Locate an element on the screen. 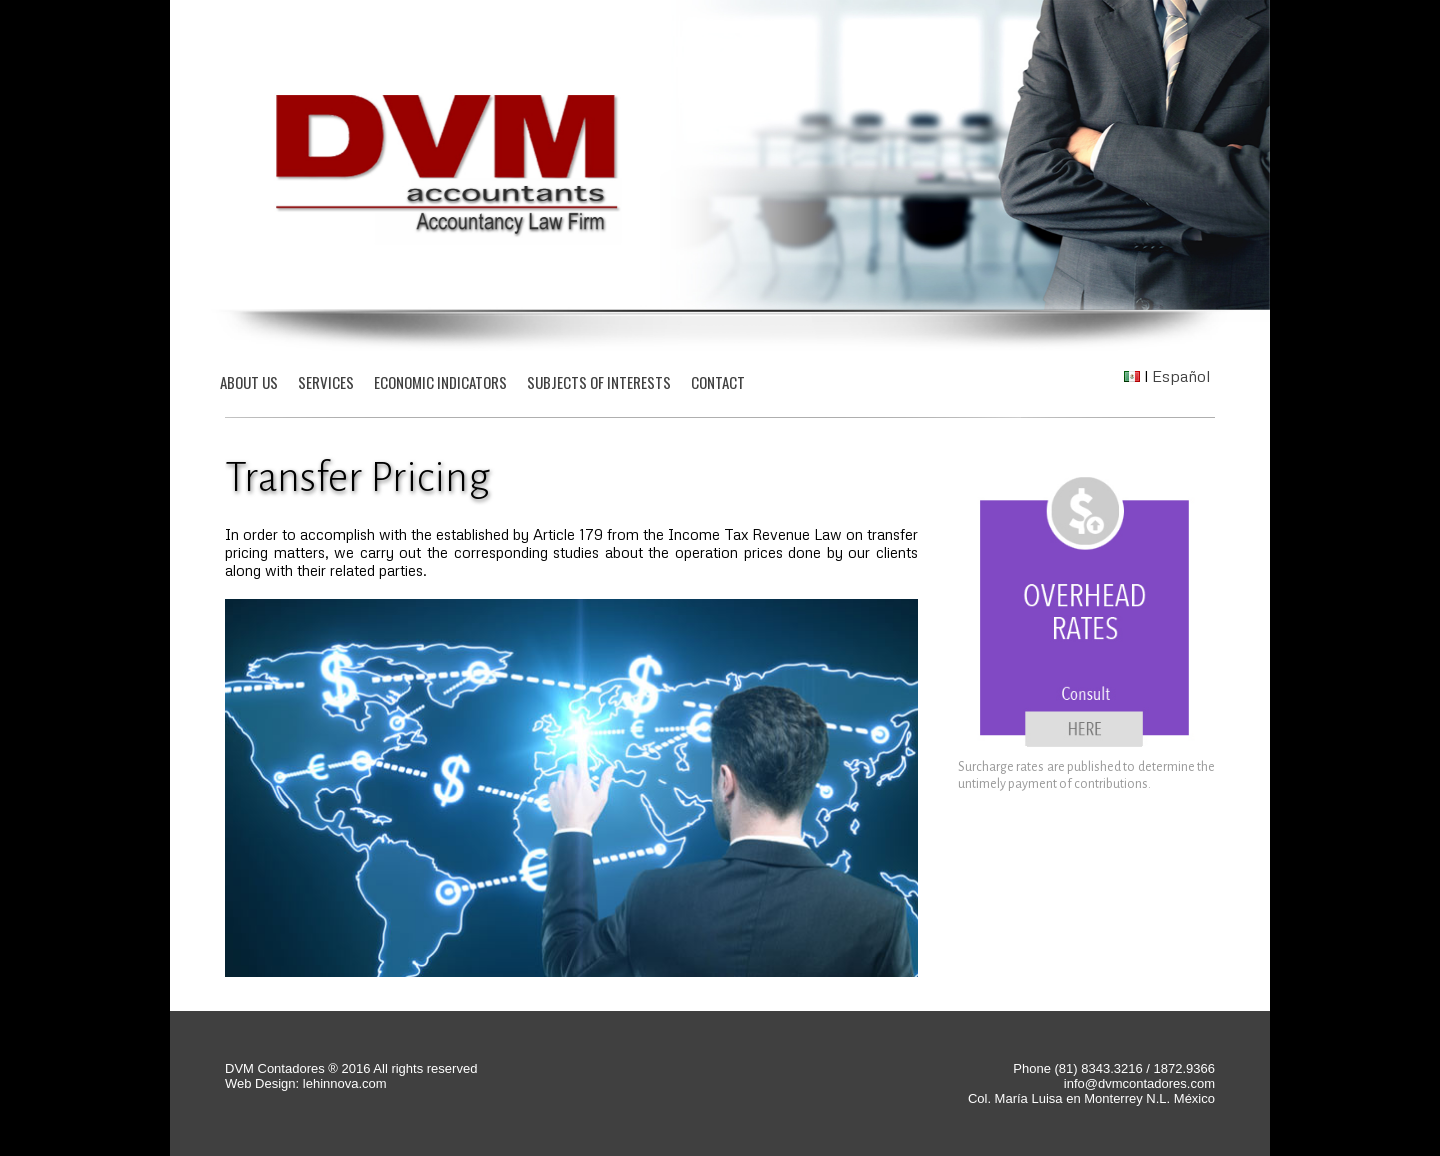 This screenshot has height=1156, width=1440. Español is located at coordinates (1181, 376).